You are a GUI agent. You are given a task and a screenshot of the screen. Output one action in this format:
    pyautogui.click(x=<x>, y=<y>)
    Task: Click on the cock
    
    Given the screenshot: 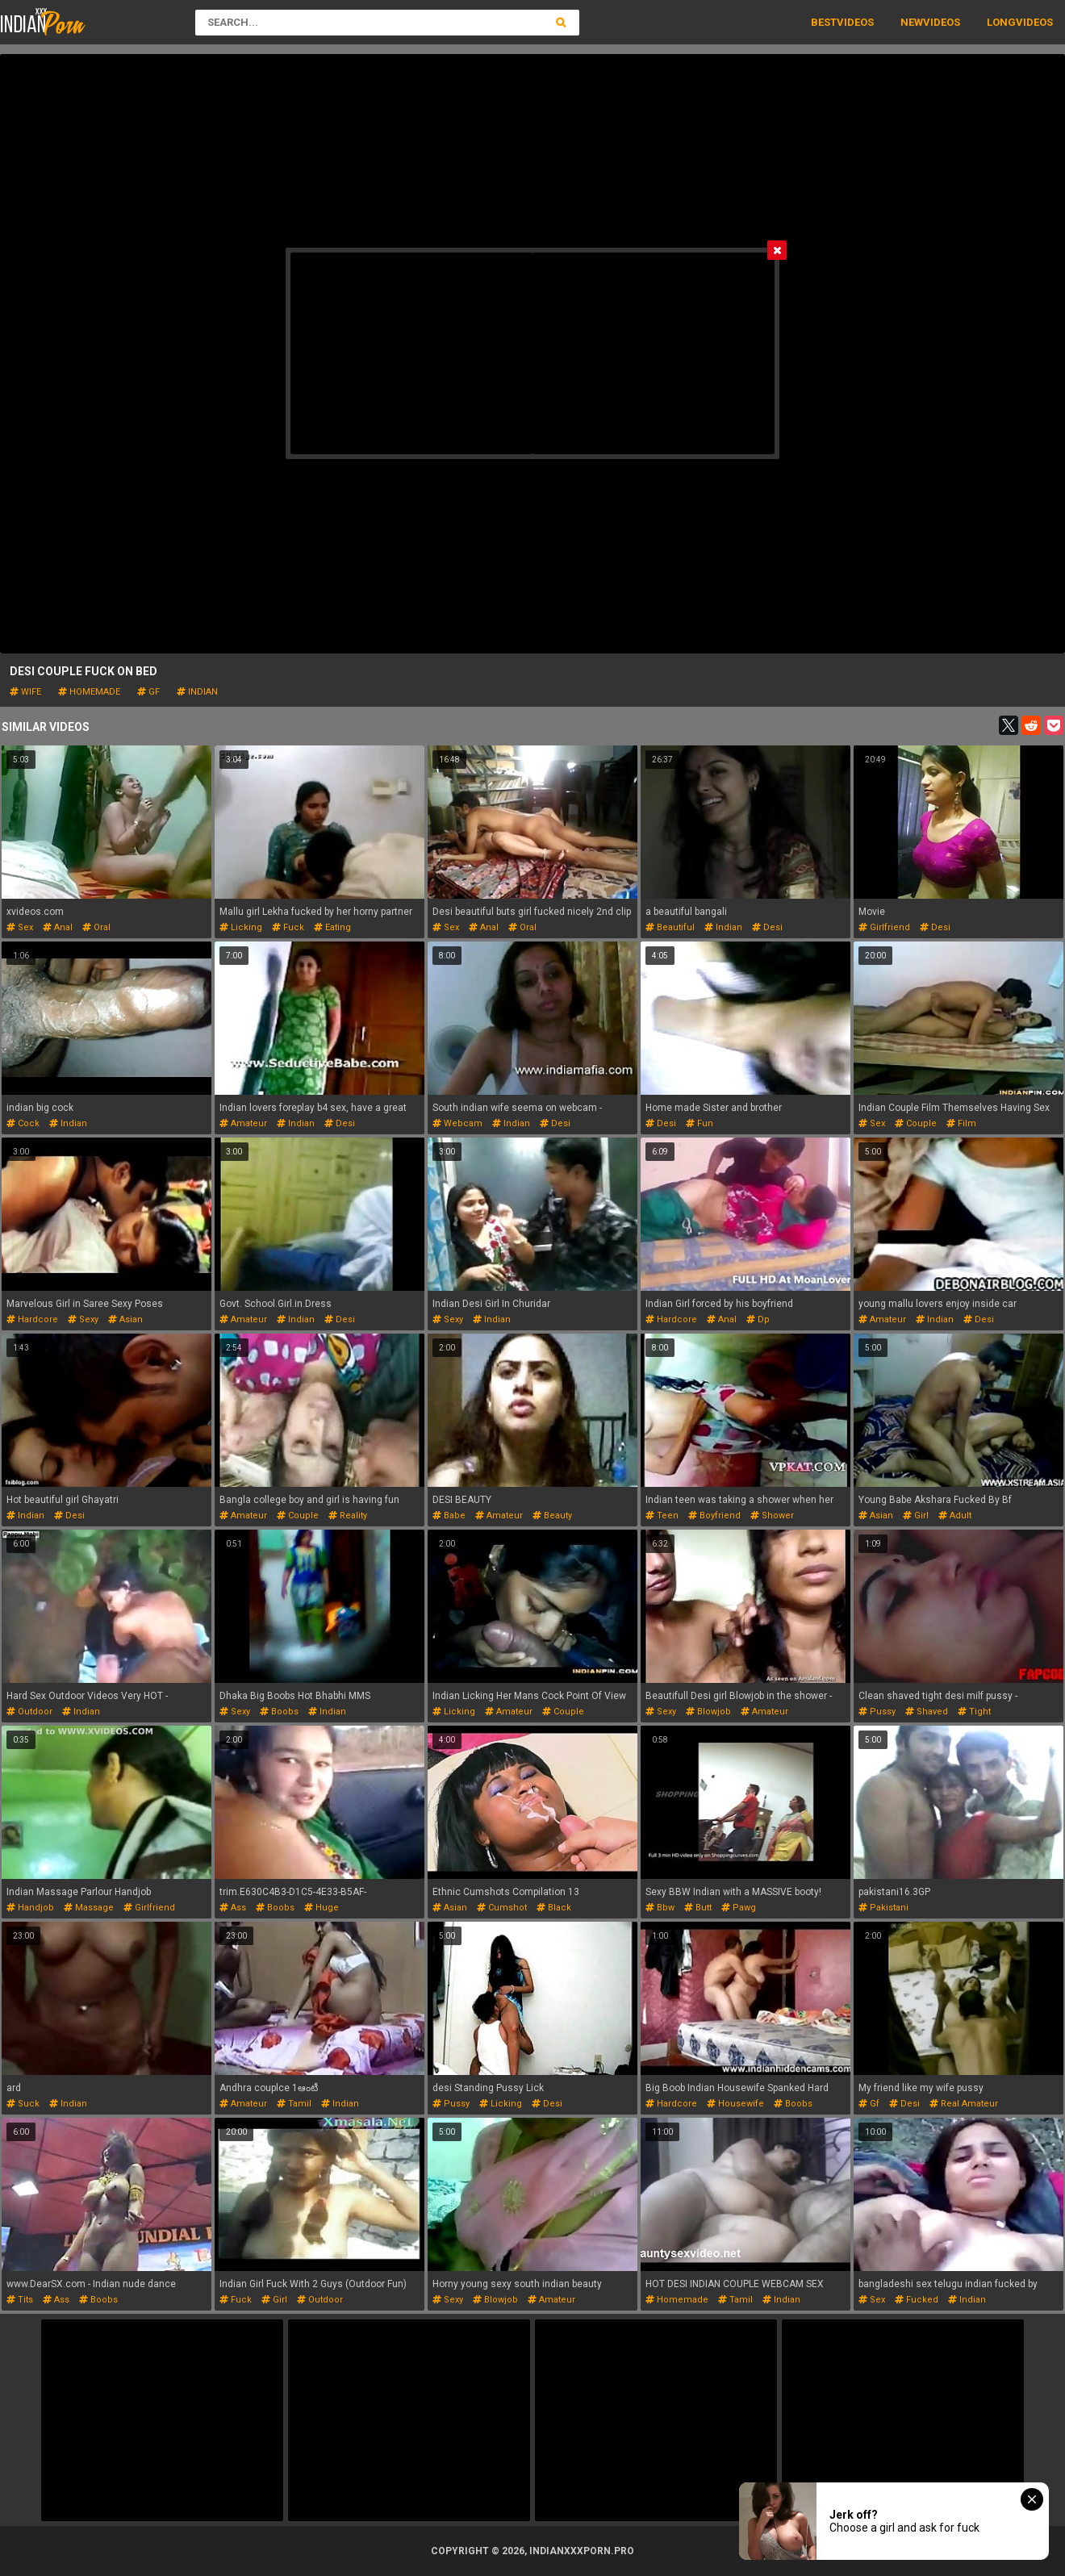 What is the action you would take?
    pyautogui.click(x=23, y=1123)
    